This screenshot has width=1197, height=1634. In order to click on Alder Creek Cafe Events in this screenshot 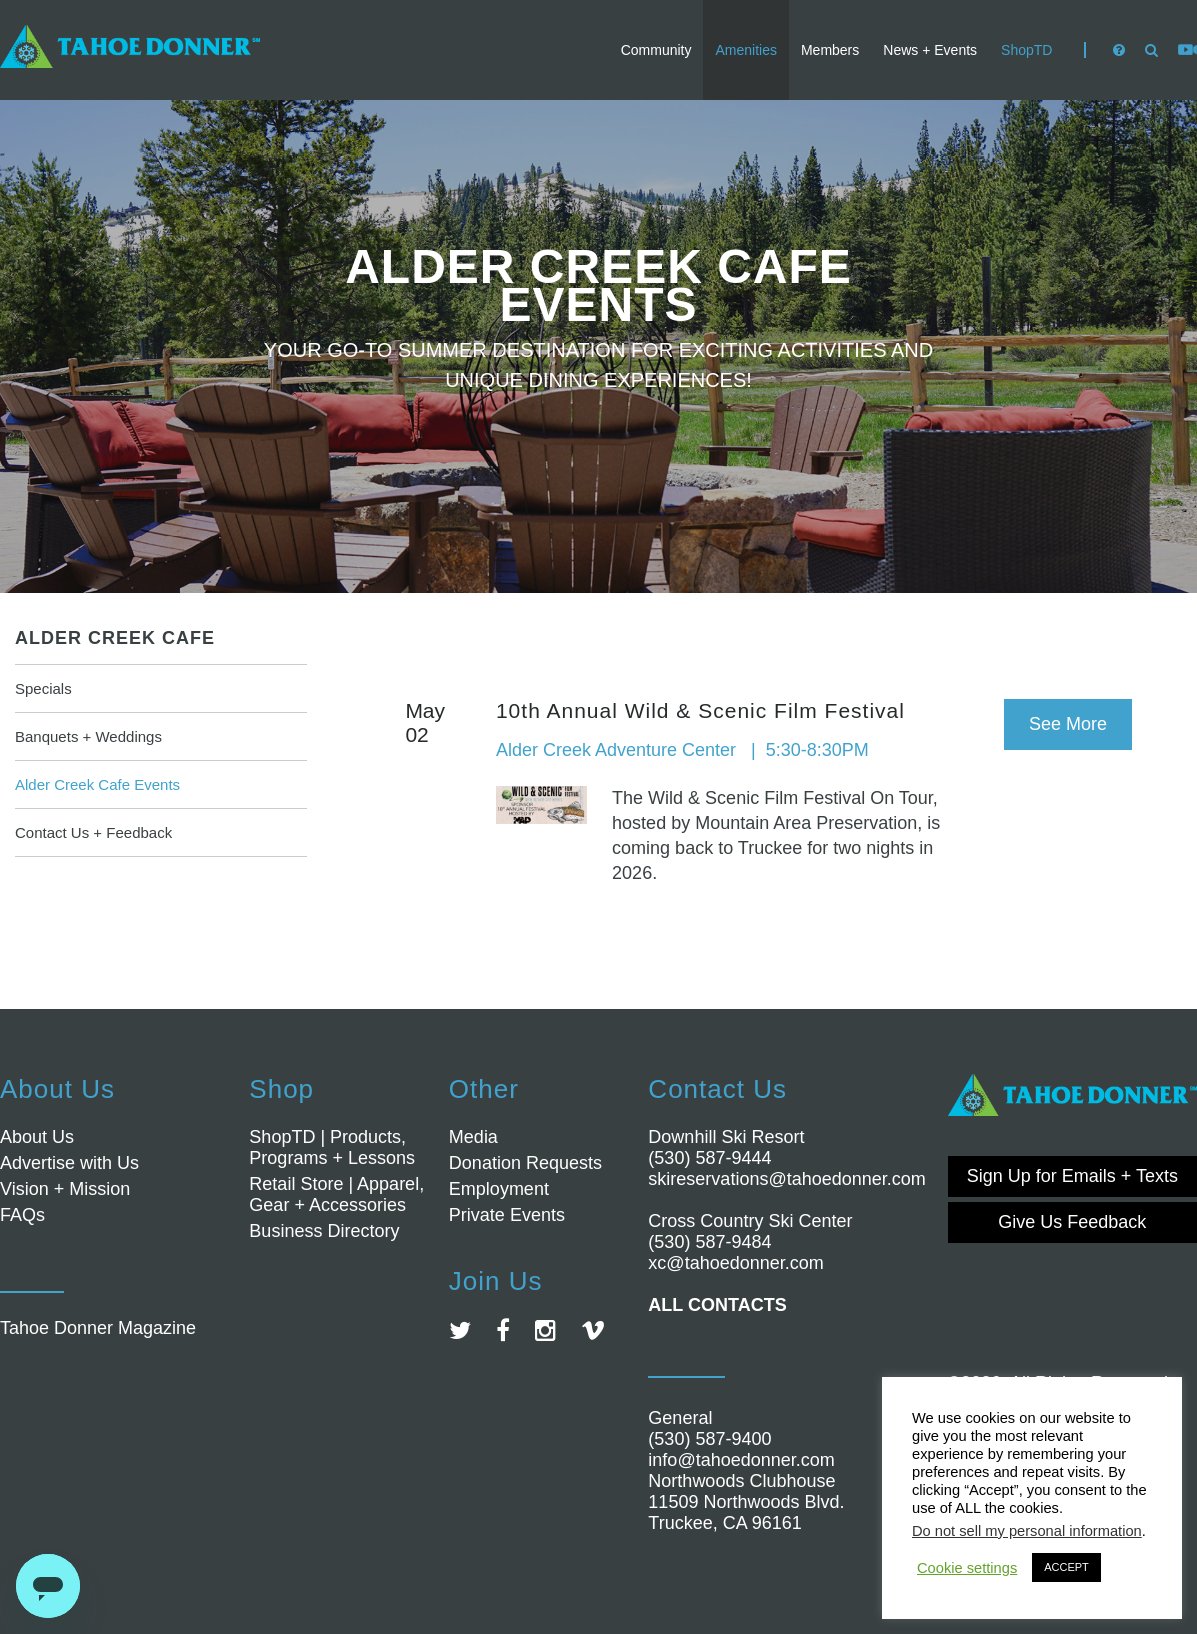, I will do `click(97, 784)`.